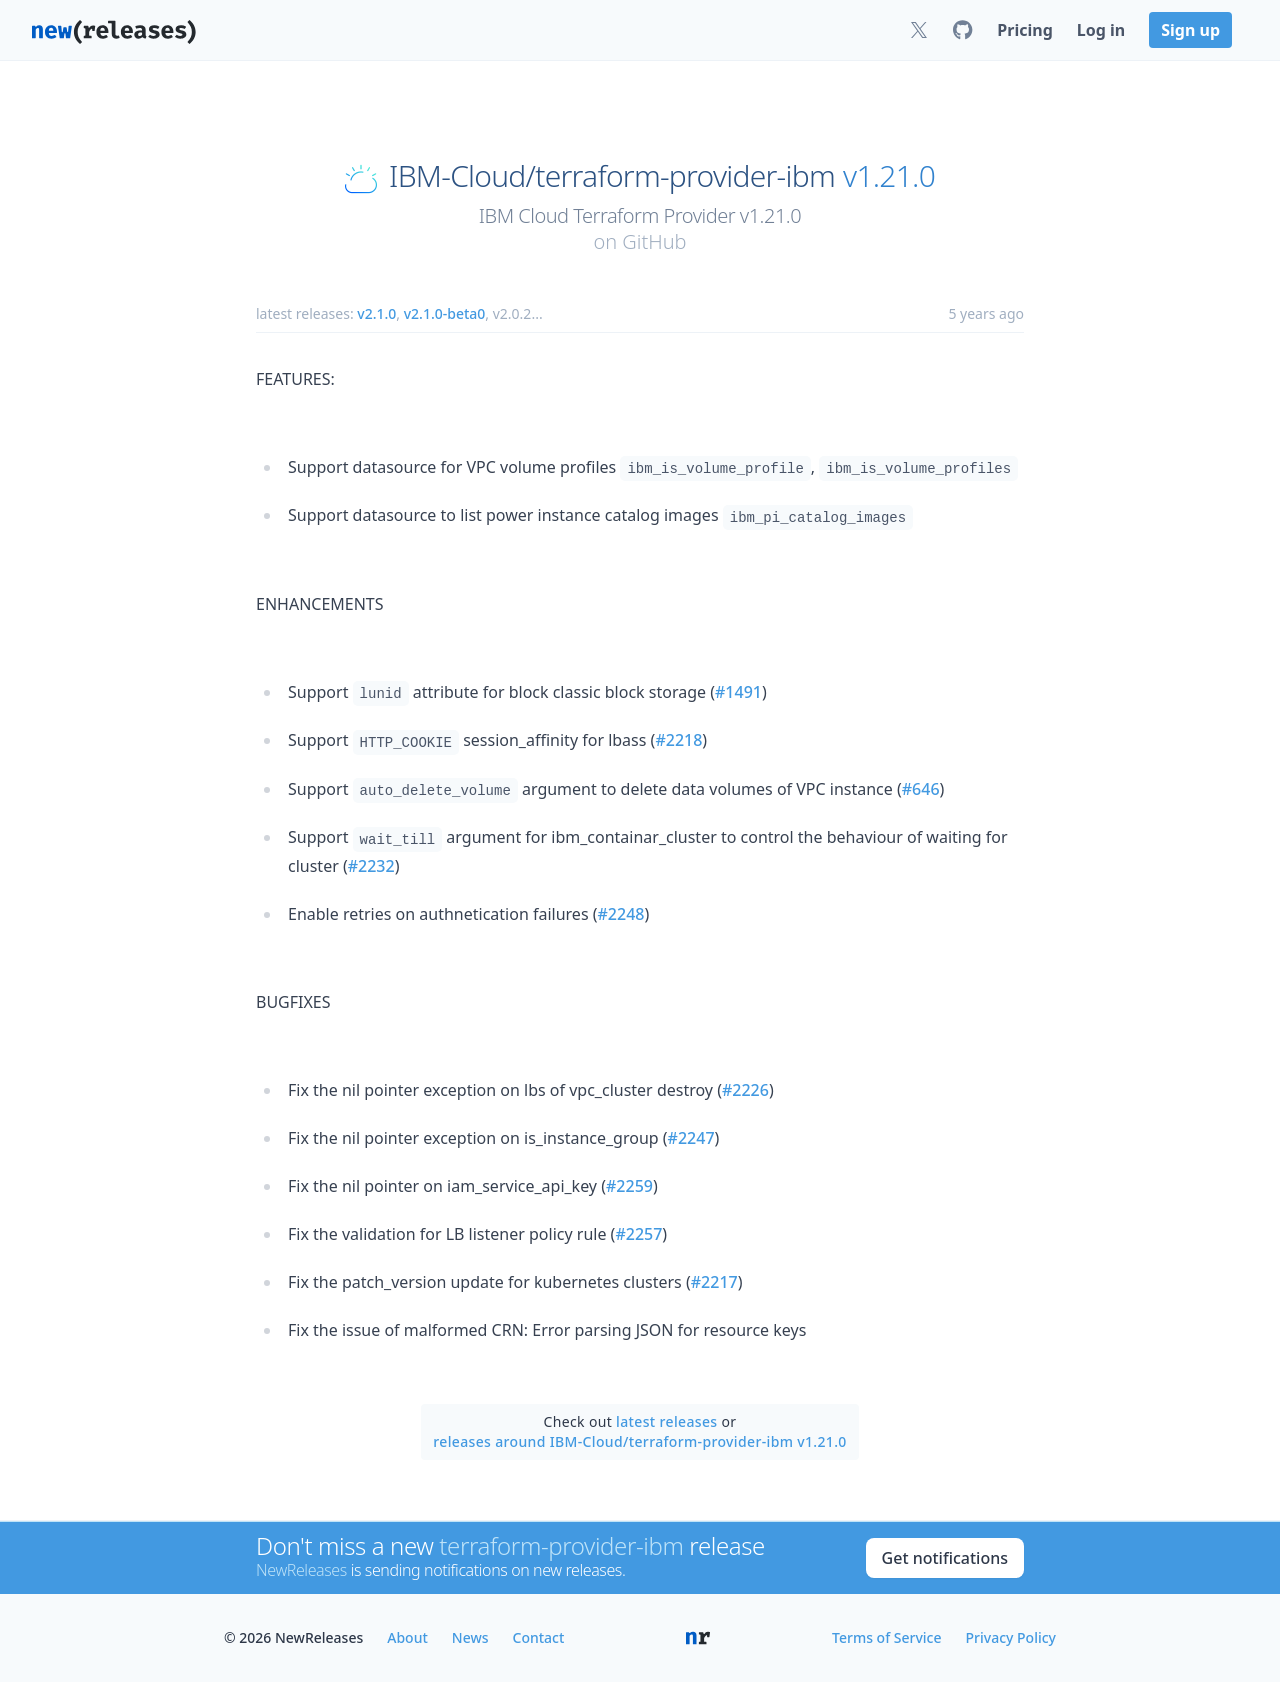  Describe the element at coordinates (376, 313) in the screenshot. I see `v2.1.0` at that location.